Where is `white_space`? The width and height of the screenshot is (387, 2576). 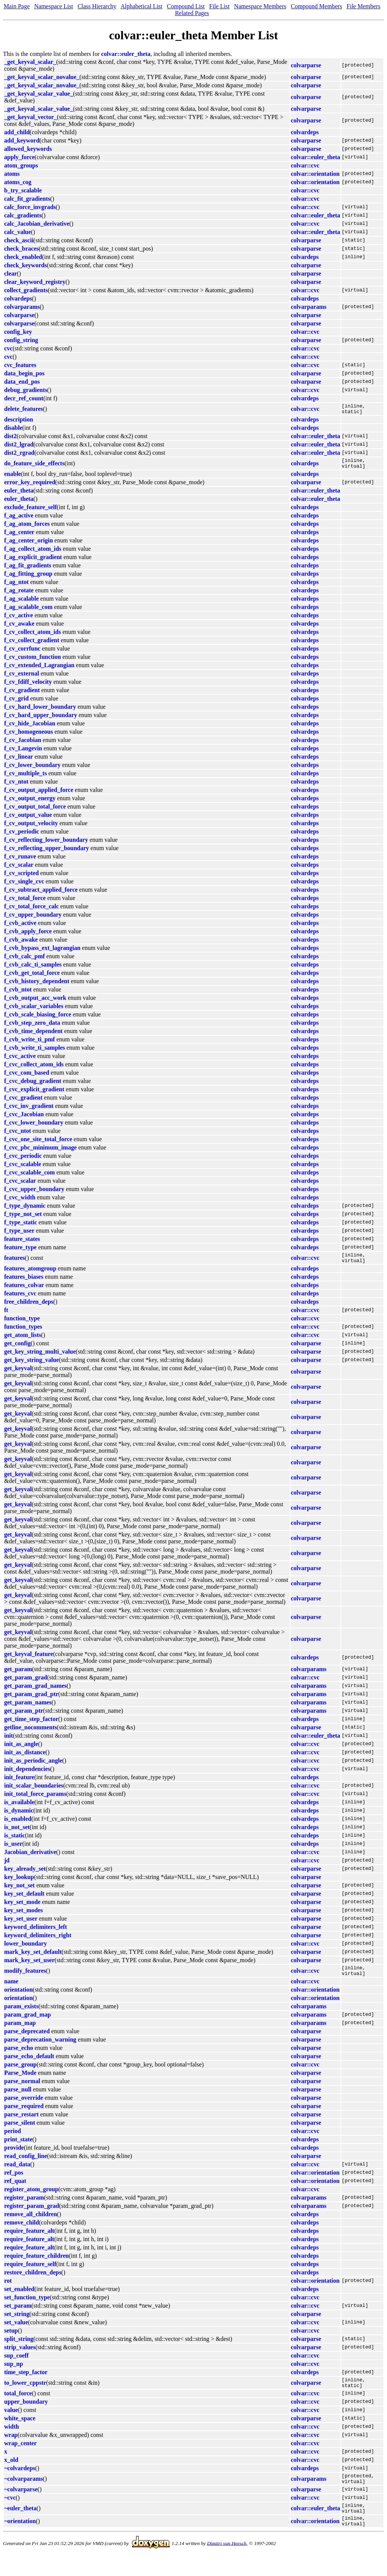 white_space is located at coordinates (20, 2429).